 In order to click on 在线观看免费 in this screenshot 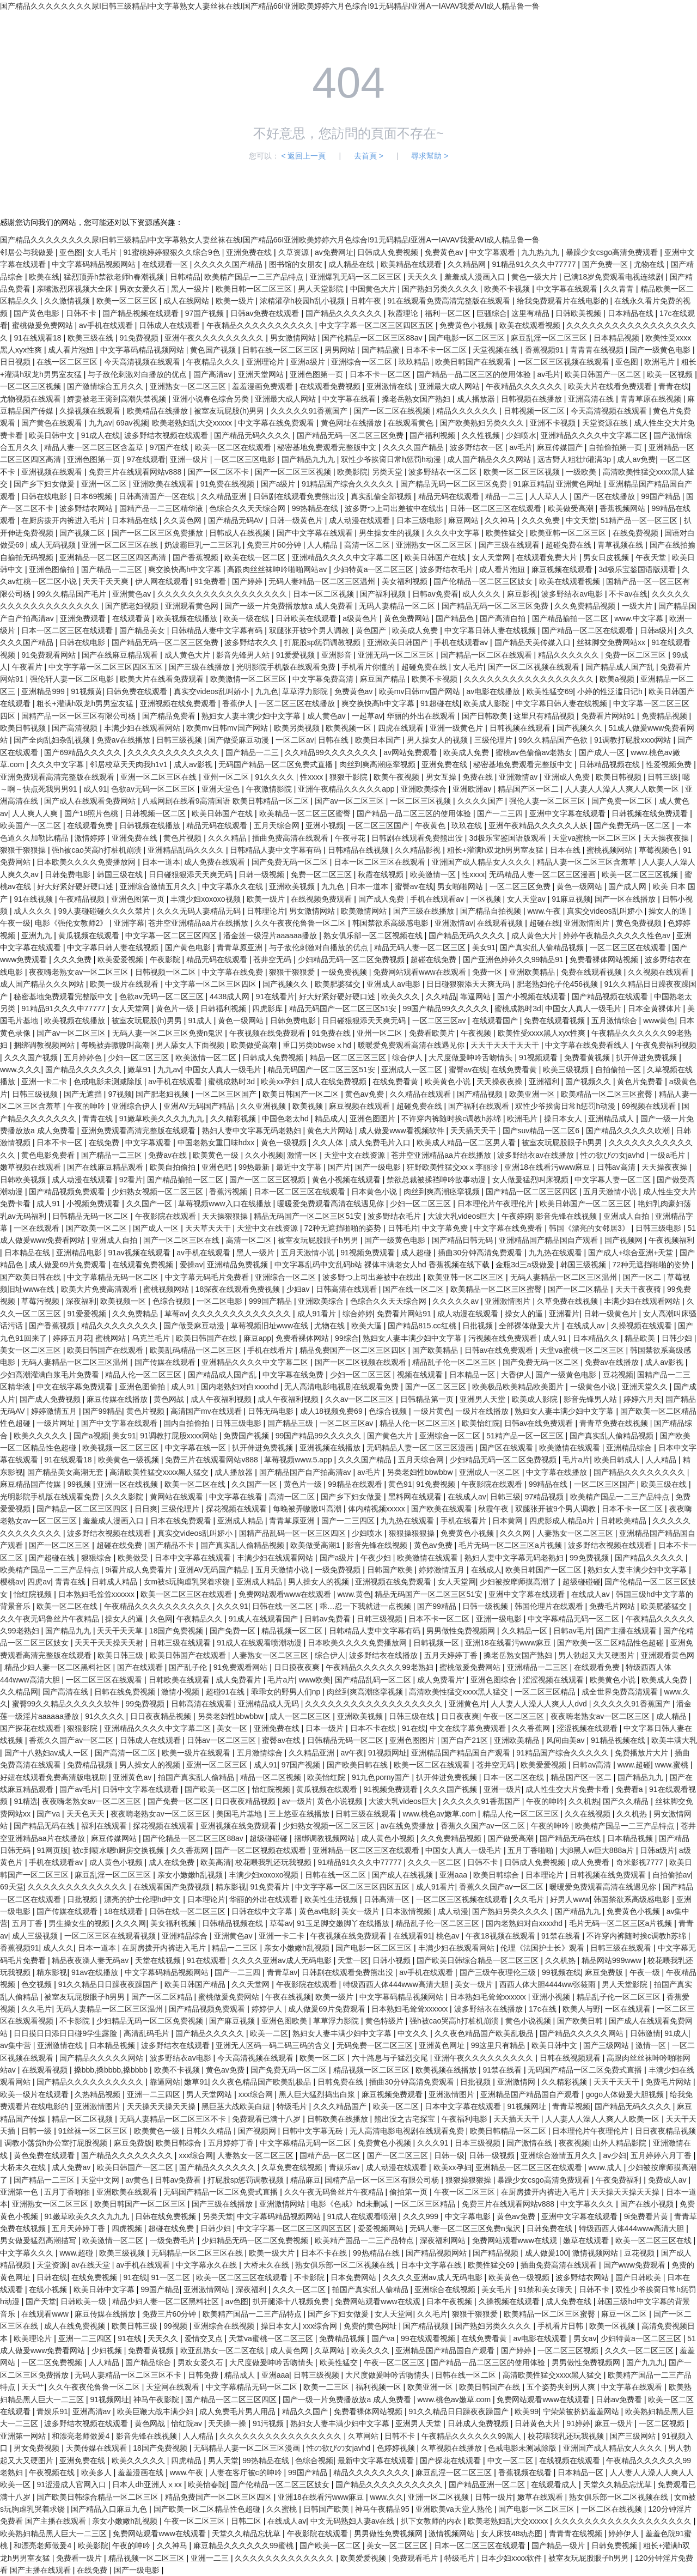, I will do `click(91, 825)`.